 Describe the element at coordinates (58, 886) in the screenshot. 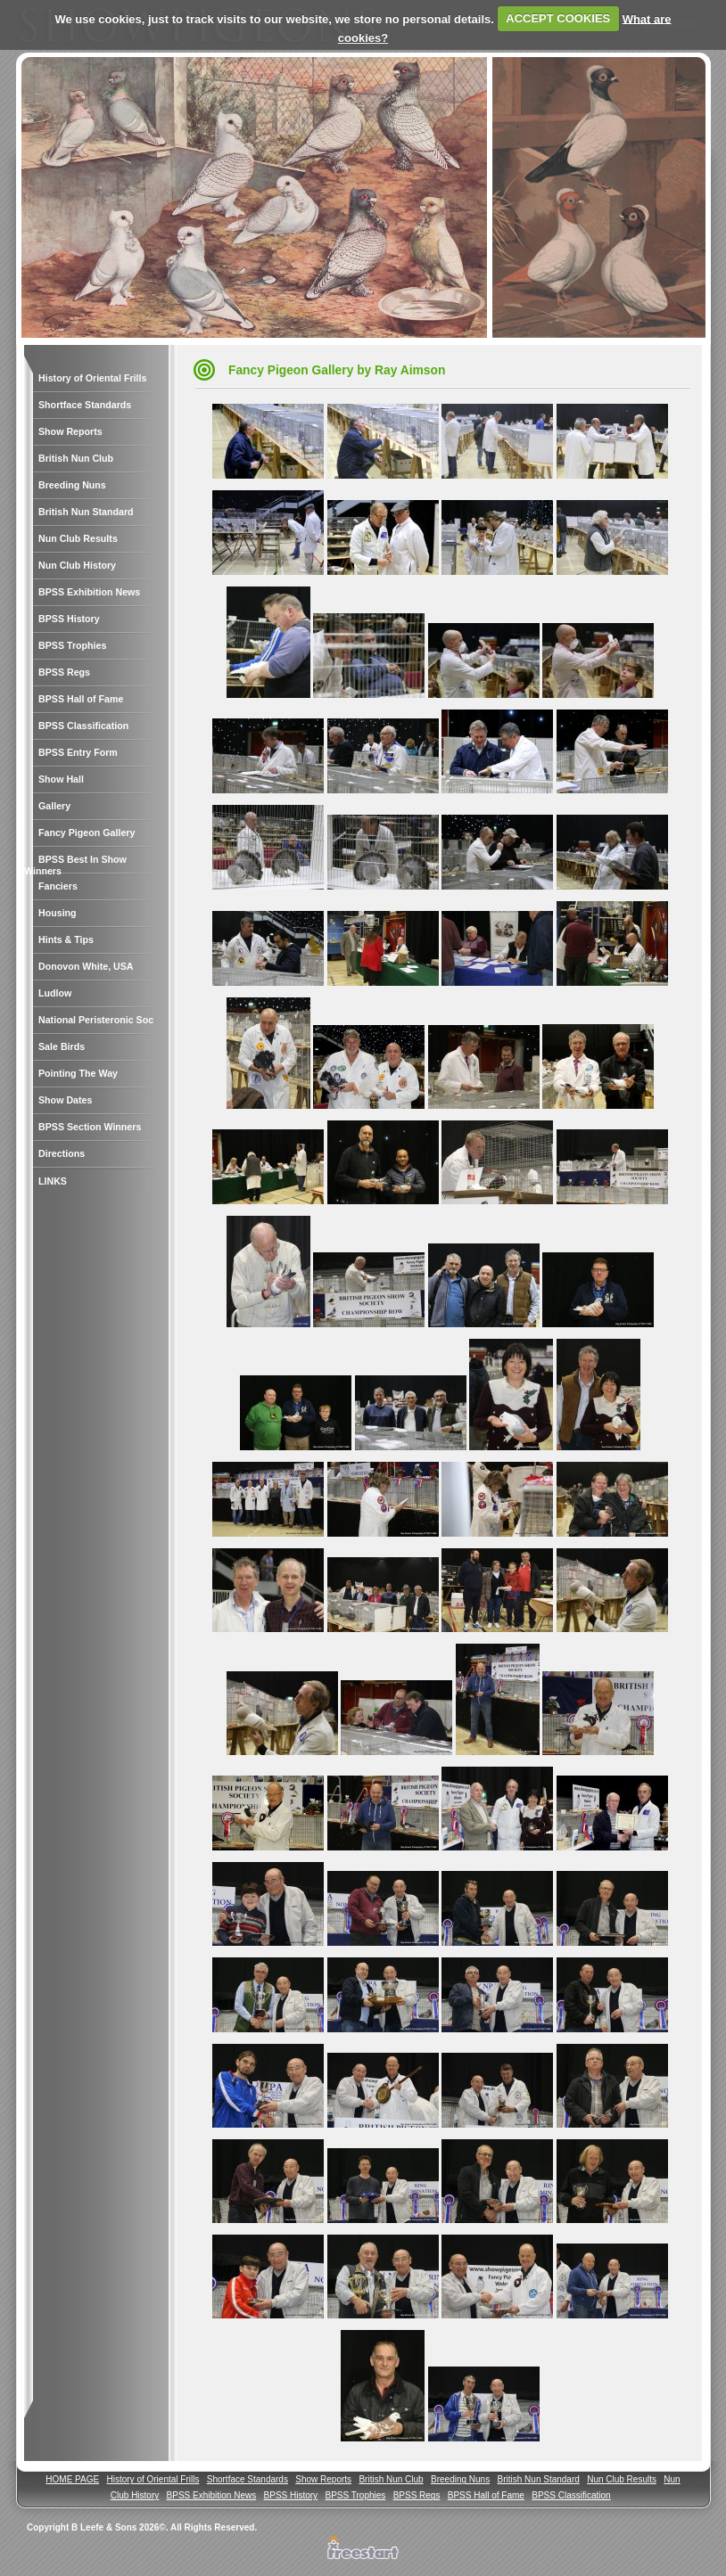

I see `Fanciers` at that location.